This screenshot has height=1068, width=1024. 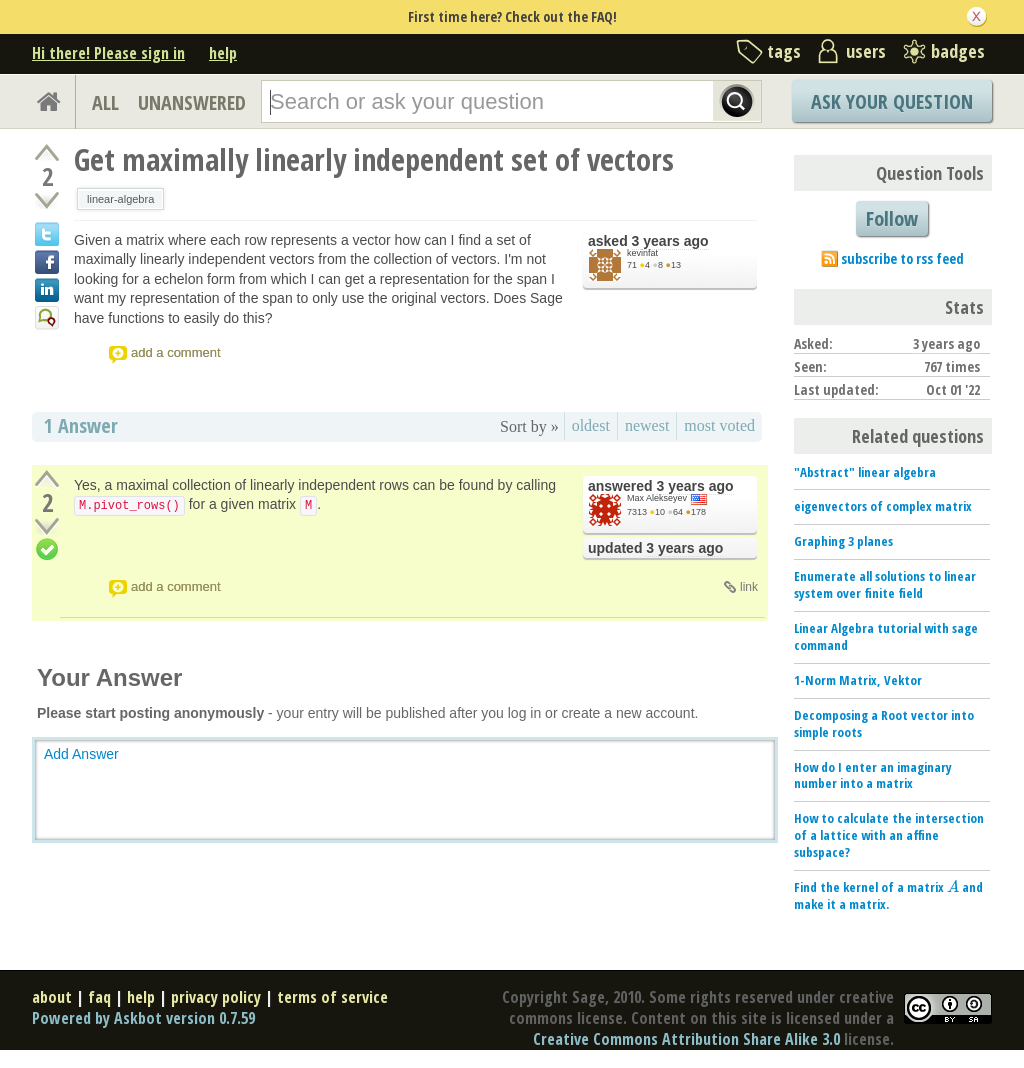 I want to click on Powered by Askbot version 0.7.59, so click(x=143, y=1018).